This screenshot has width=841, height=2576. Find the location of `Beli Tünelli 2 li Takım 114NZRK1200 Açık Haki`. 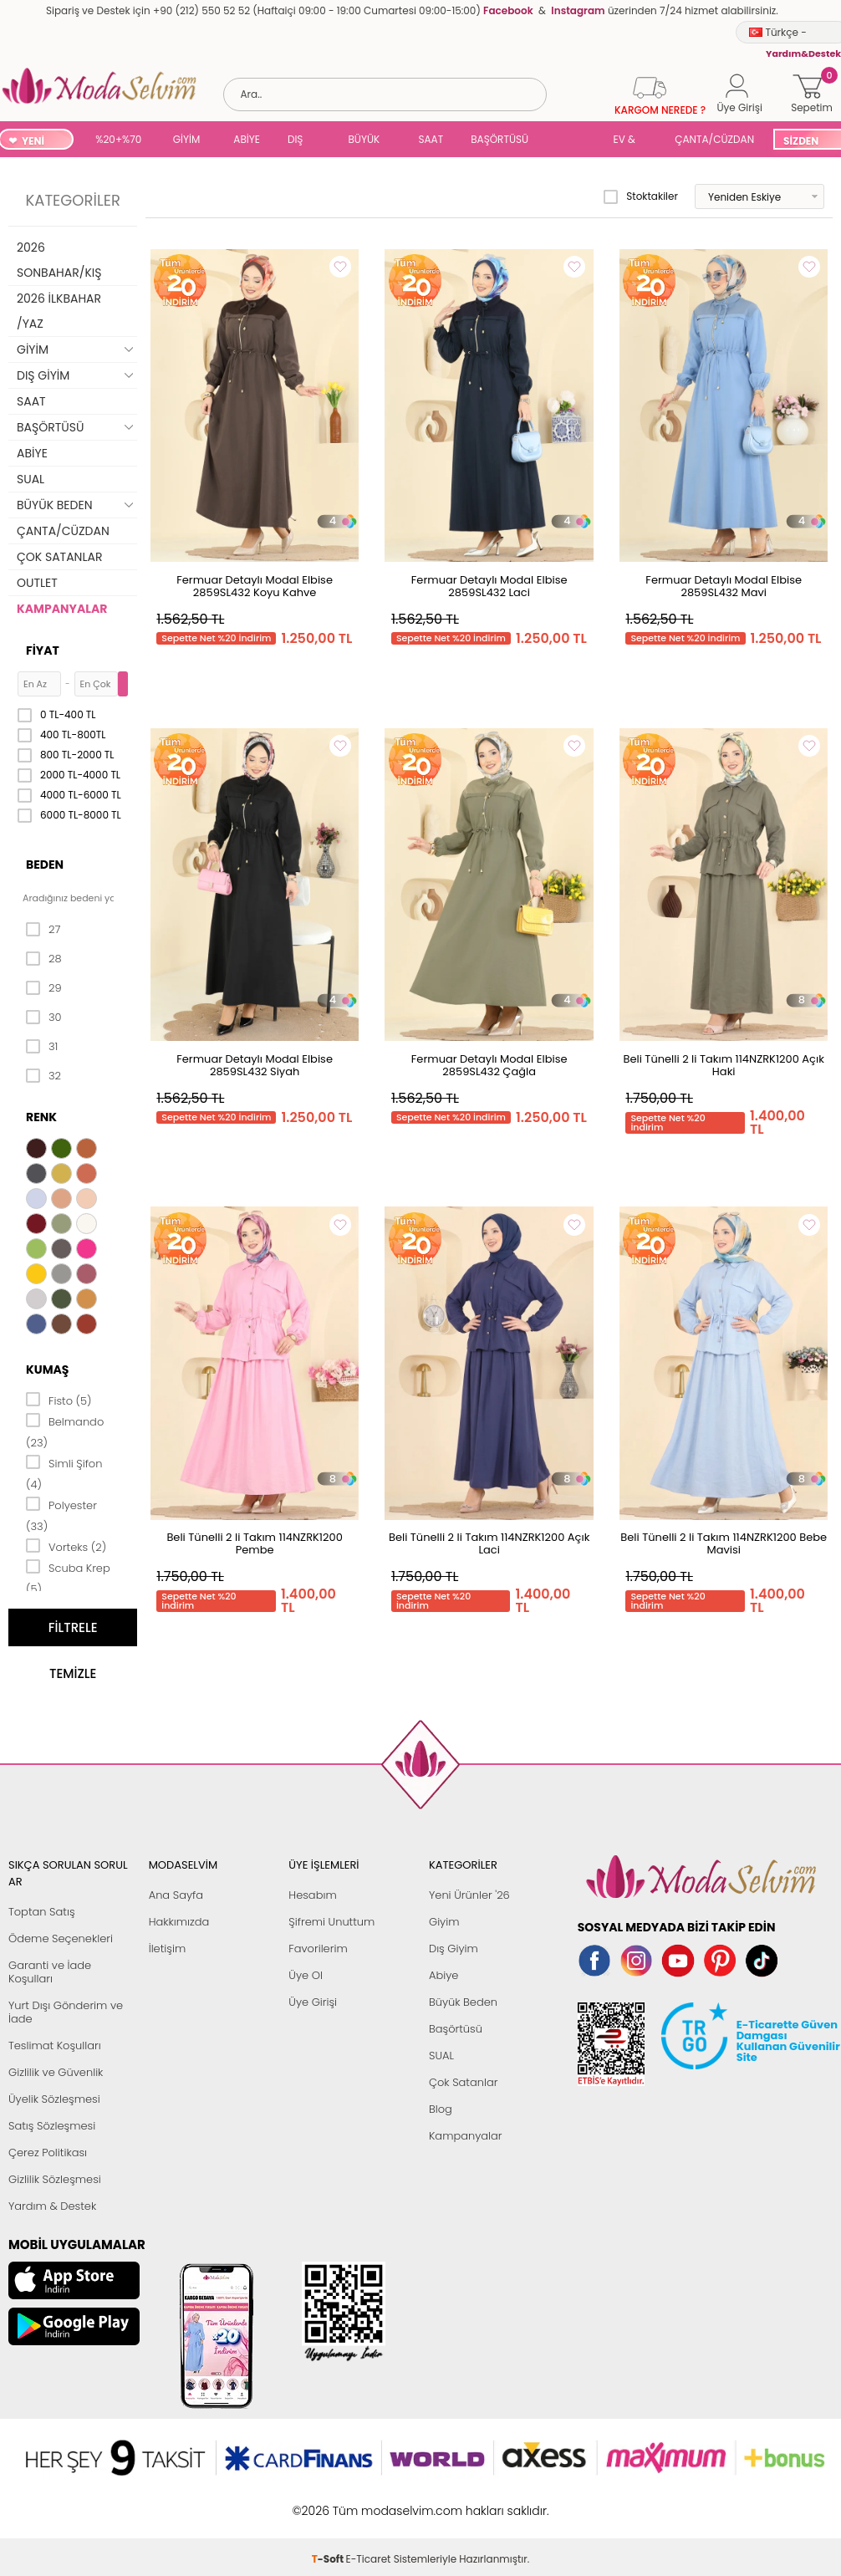

Beli Tünelli 2 li Takım 114NZRK1200 Açık Haki is located at coordinates (723, 1065).